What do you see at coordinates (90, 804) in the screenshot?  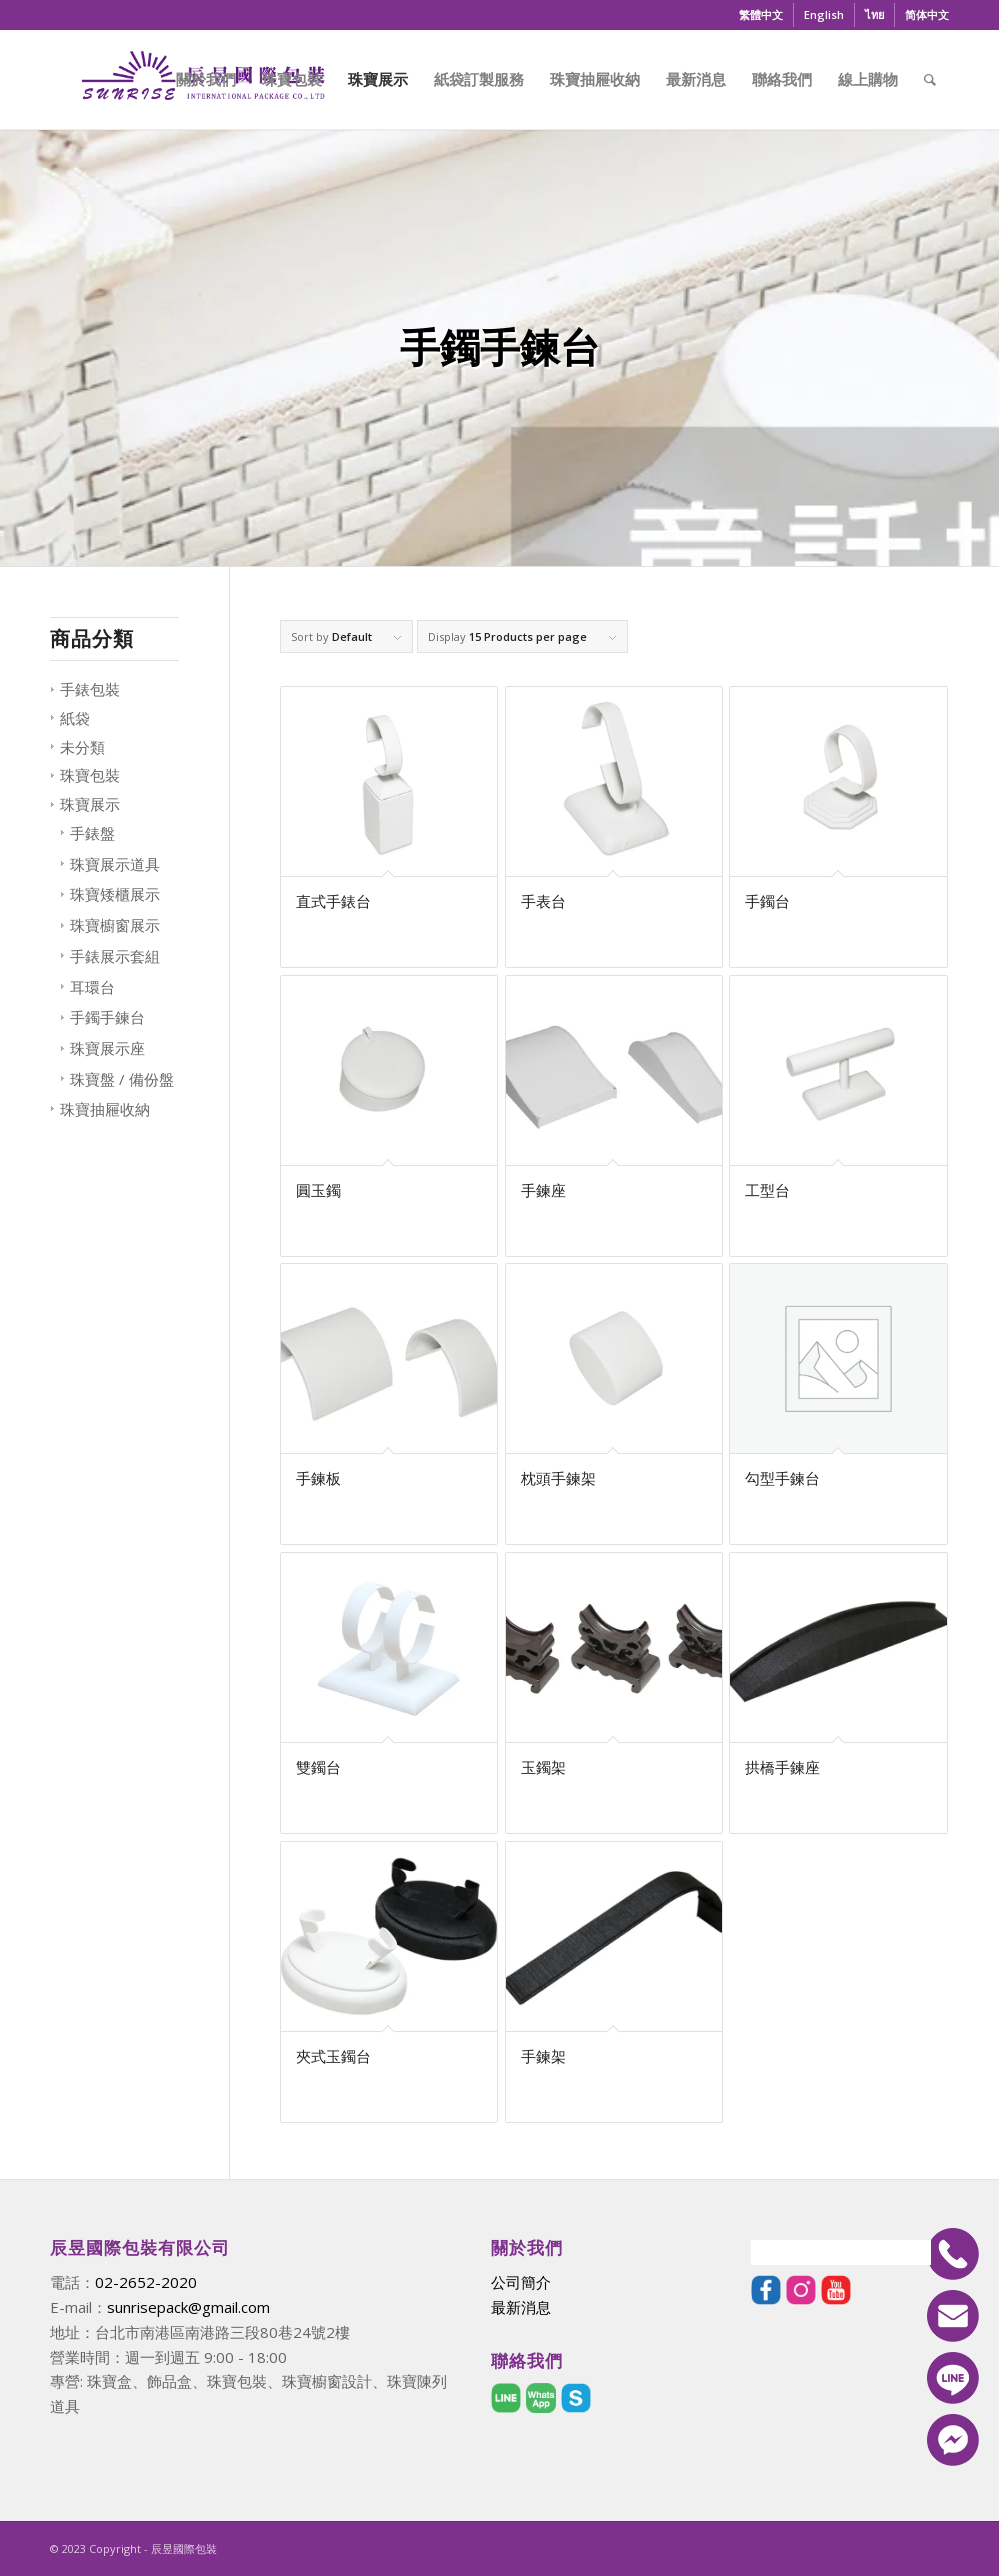 I see `珠寶展示` at bounding box center [90, 804].